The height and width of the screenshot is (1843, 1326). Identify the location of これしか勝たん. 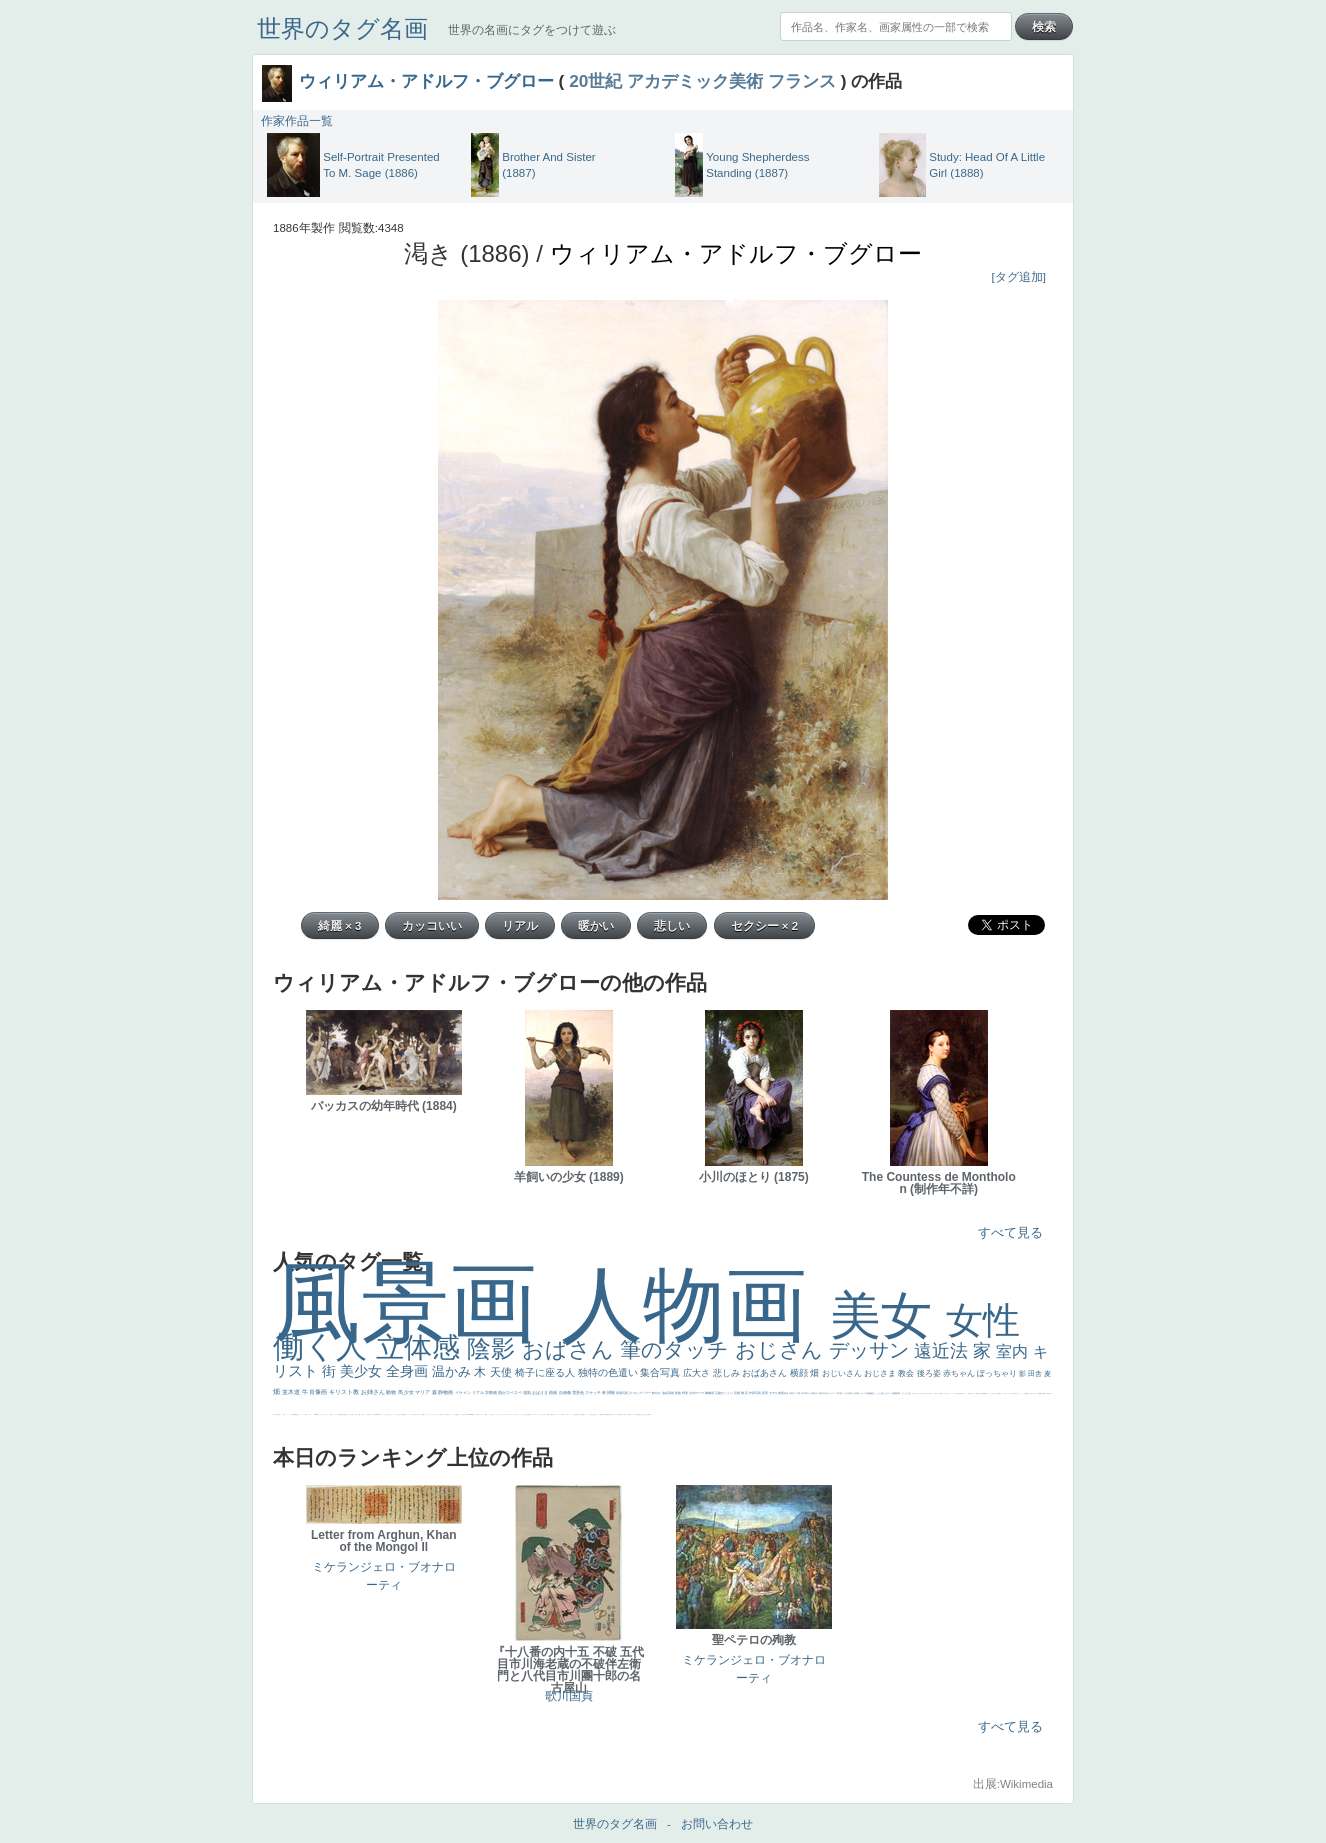
(386, 1414).